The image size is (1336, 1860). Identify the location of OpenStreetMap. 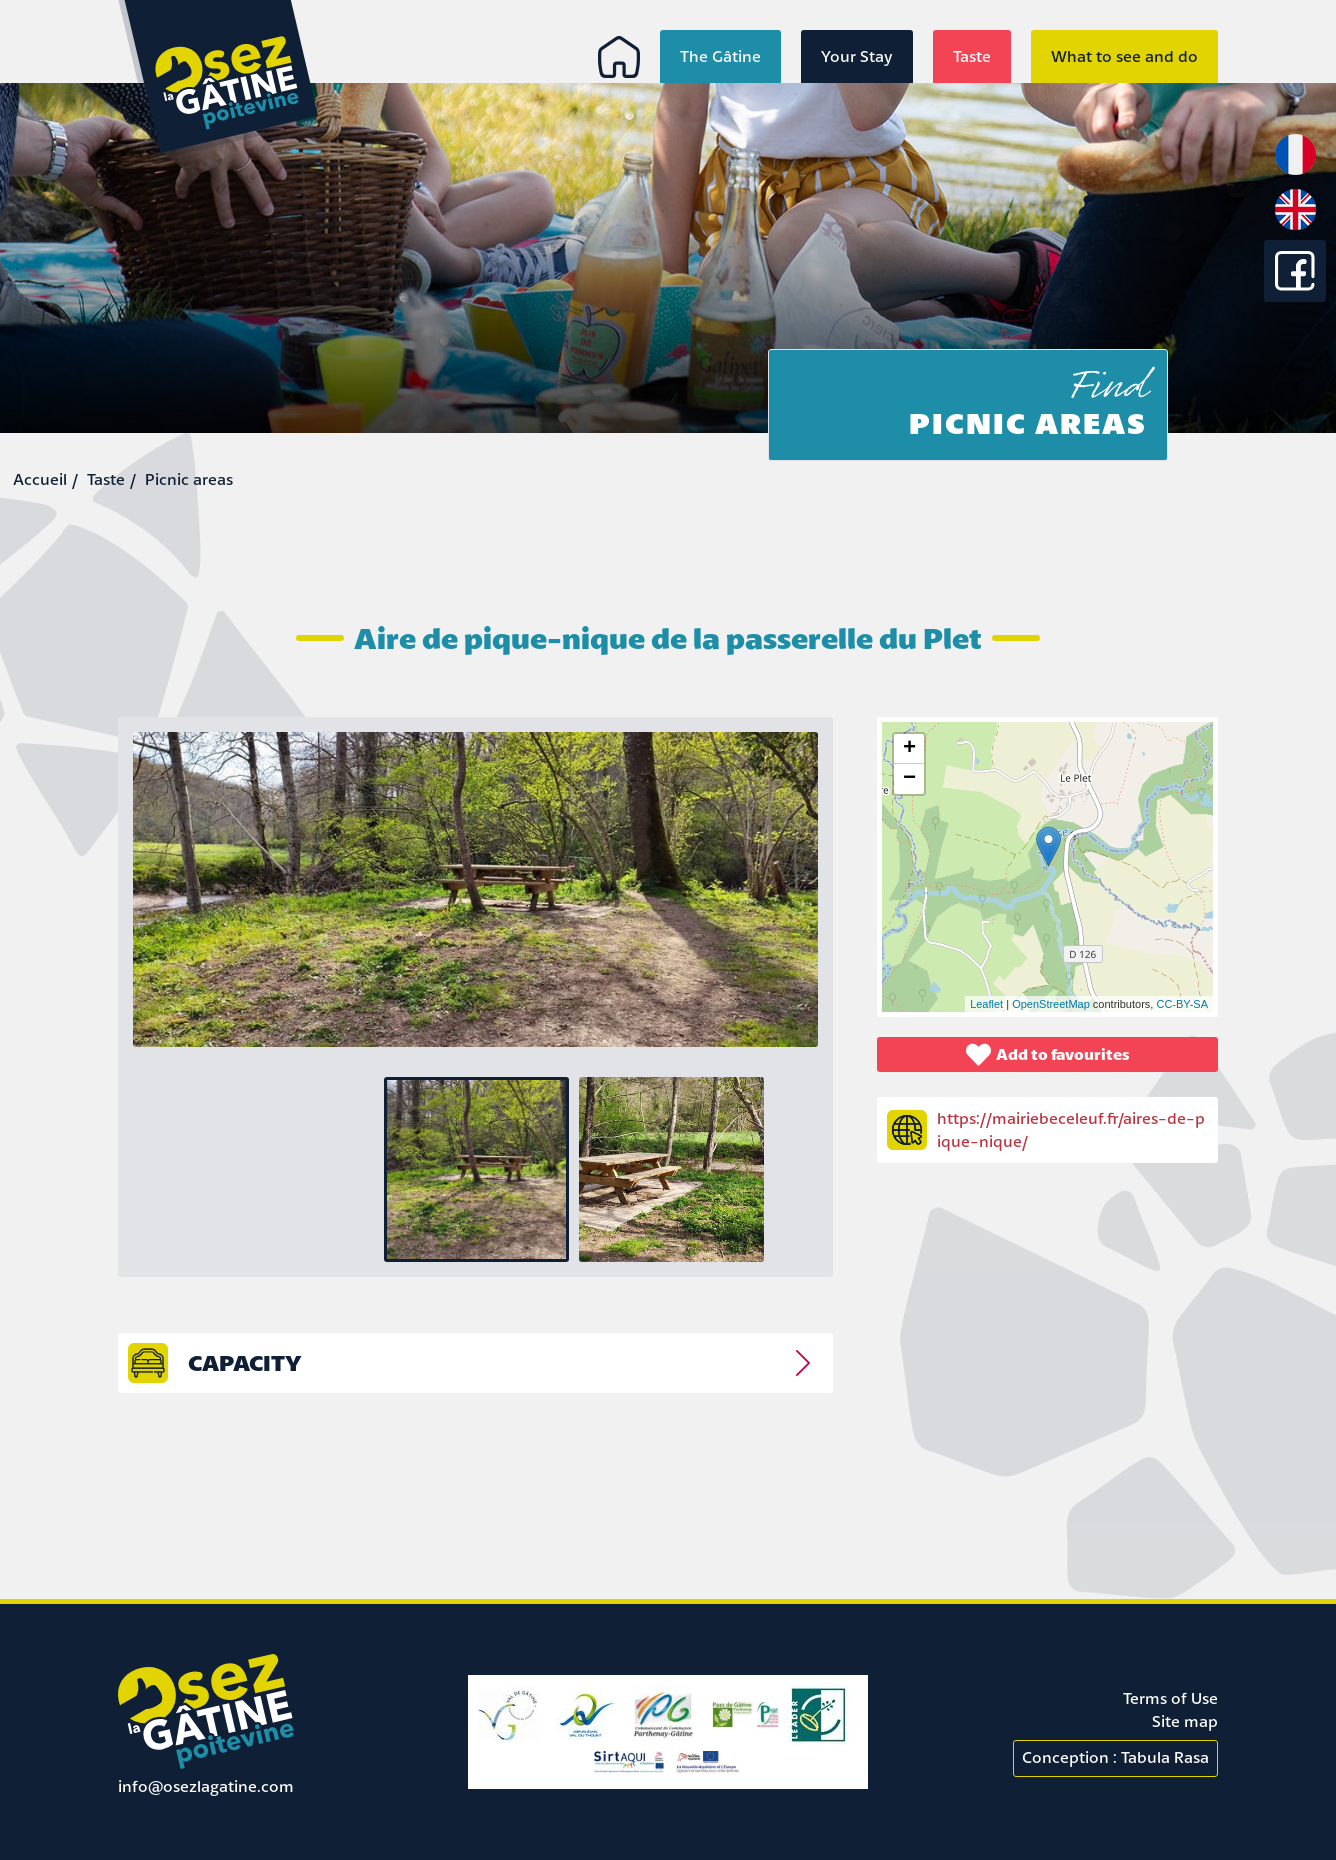
(1051, 1004).